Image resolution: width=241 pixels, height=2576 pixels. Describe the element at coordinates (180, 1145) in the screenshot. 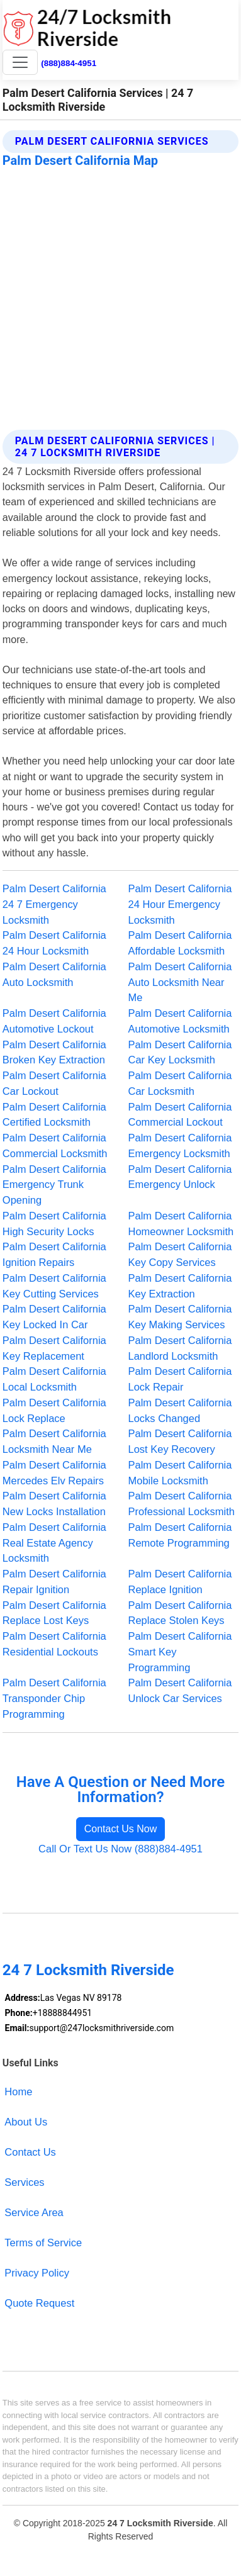

I see `Palm Desert California Emergency Locksmith` at that location.